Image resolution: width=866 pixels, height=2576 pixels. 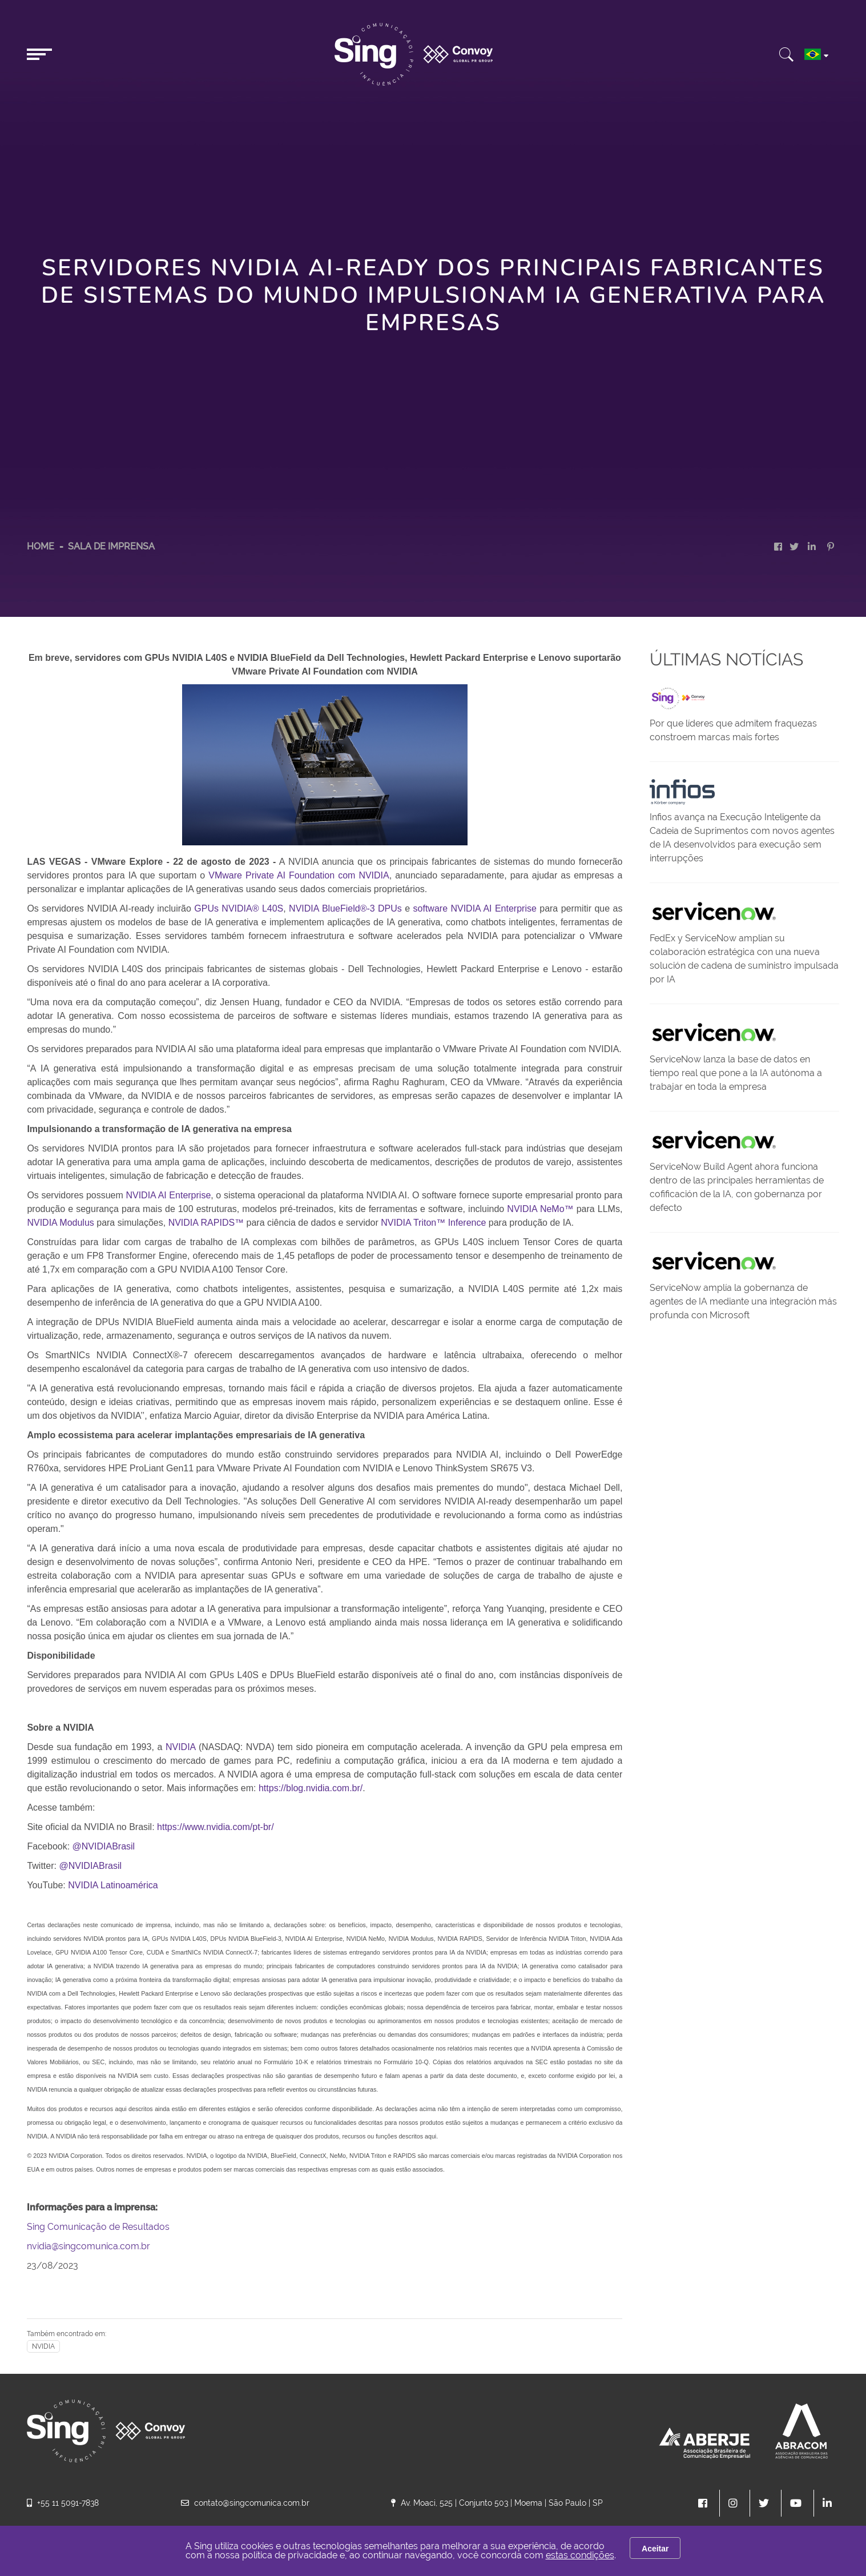 What do you see at coordinates (103, 1846) in the screenshot?
I see `@NVIDIABrasil` at bounding box center [103, 1846].